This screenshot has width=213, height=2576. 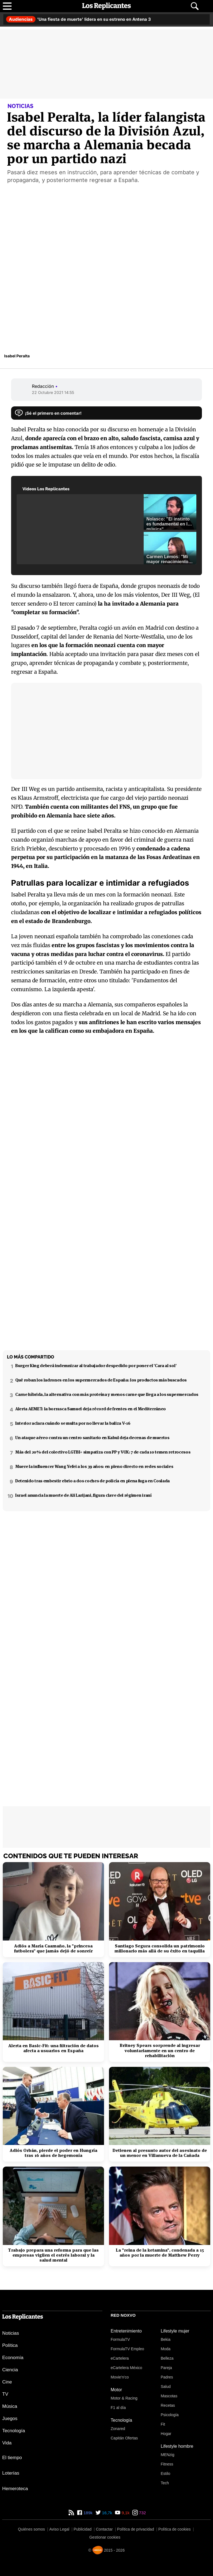 What do you see at coordinates (59, 2529) in the screenshot?
I see `Aviso Legal` at bounding box center [59, 2529].